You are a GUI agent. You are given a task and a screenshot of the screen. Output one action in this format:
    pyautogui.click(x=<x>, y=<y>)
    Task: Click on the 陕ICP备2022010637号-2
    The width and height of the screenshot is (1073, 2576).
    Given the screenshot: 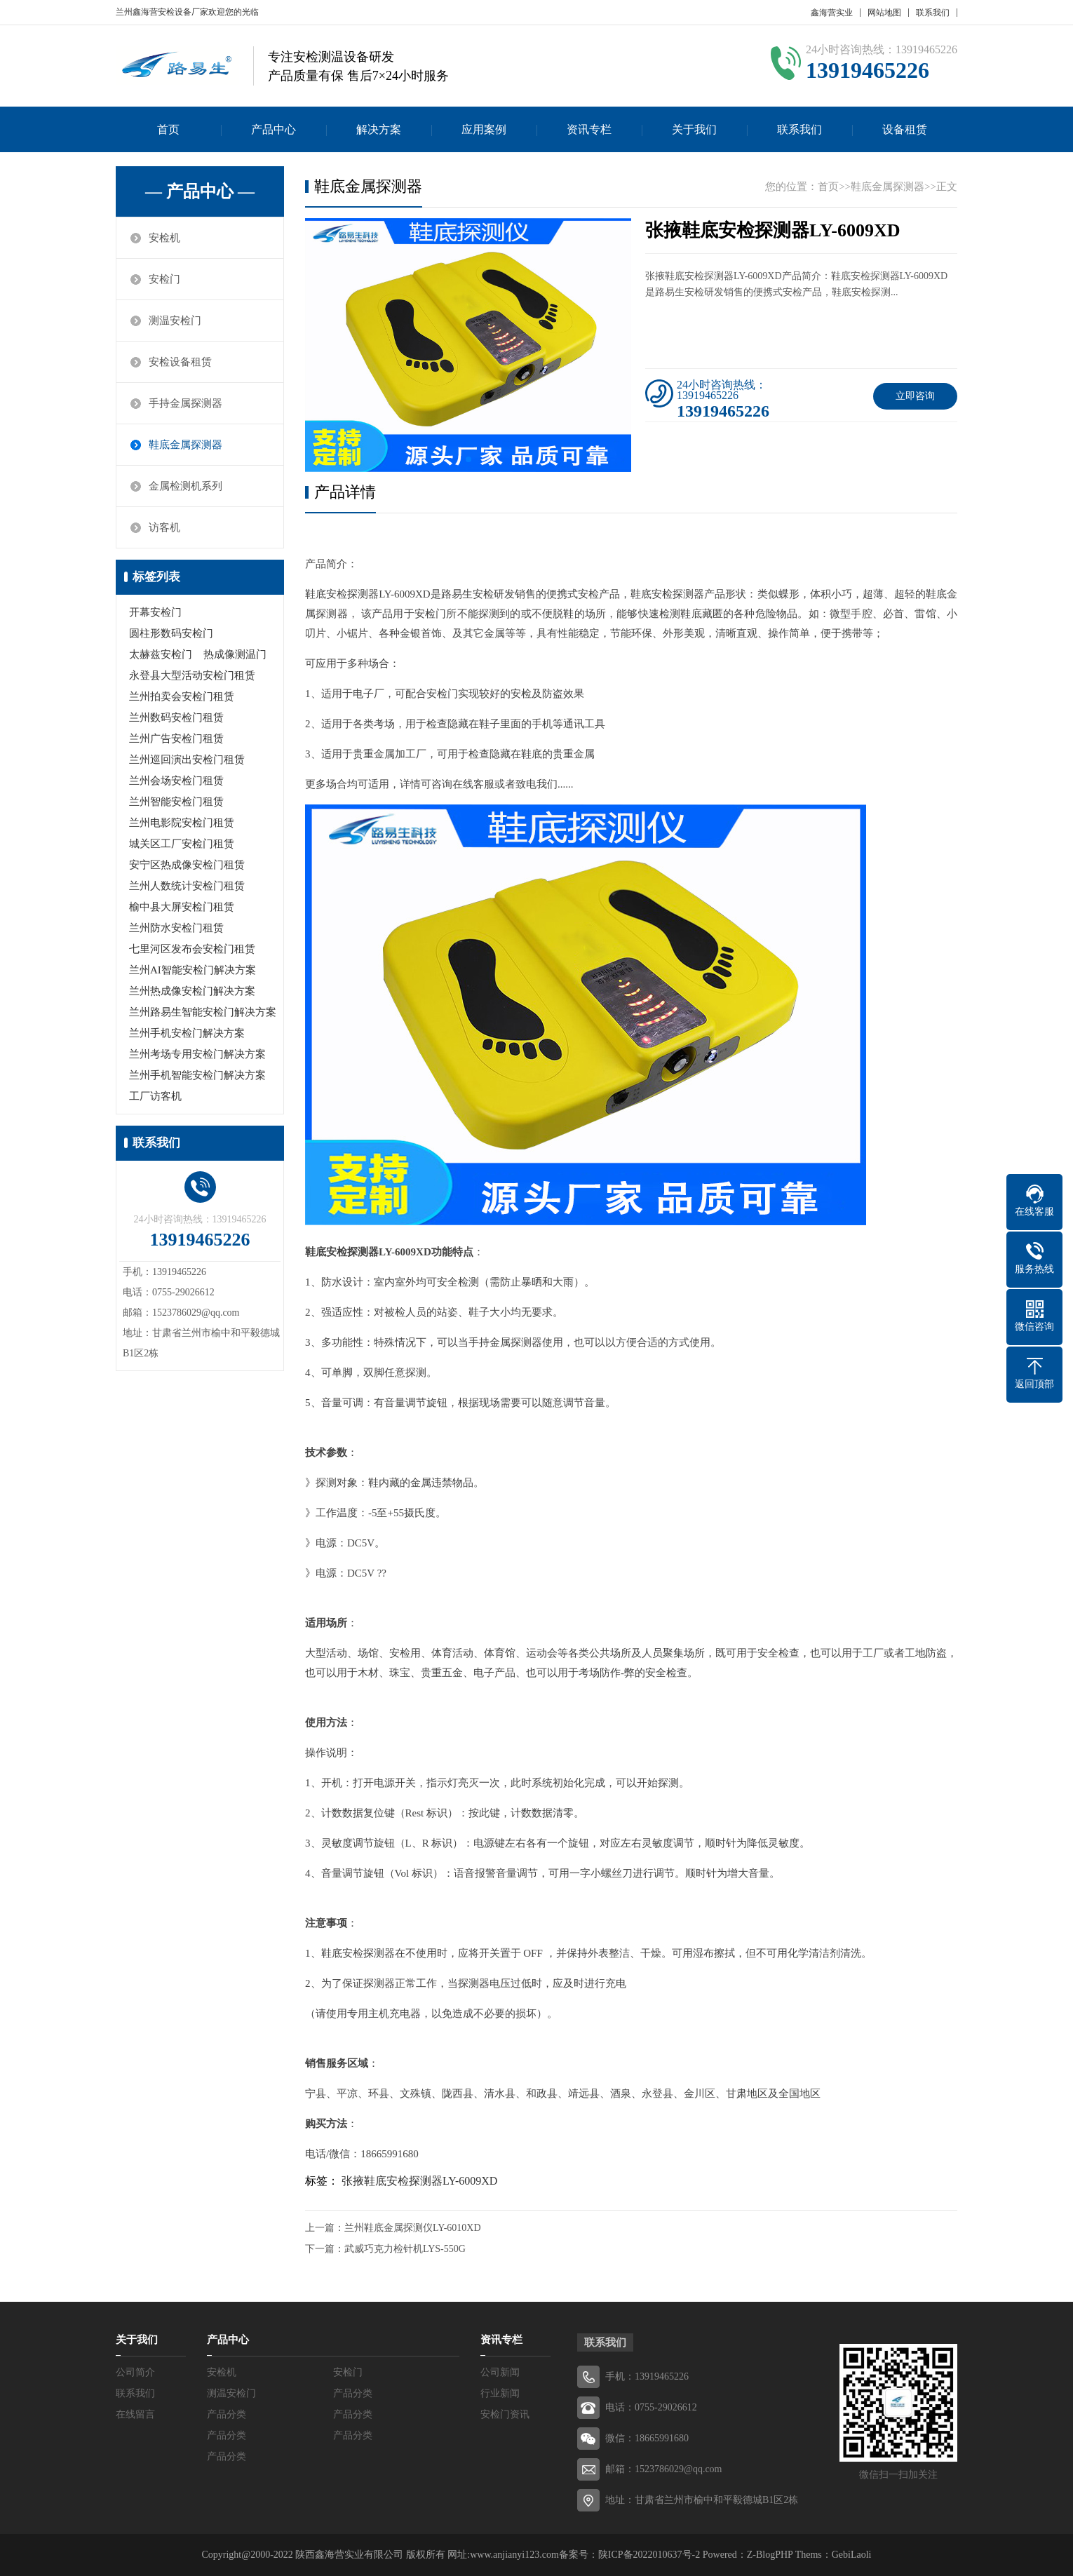 What is the action you would take?
    pyautogui.click(x=649, y=2554)
    